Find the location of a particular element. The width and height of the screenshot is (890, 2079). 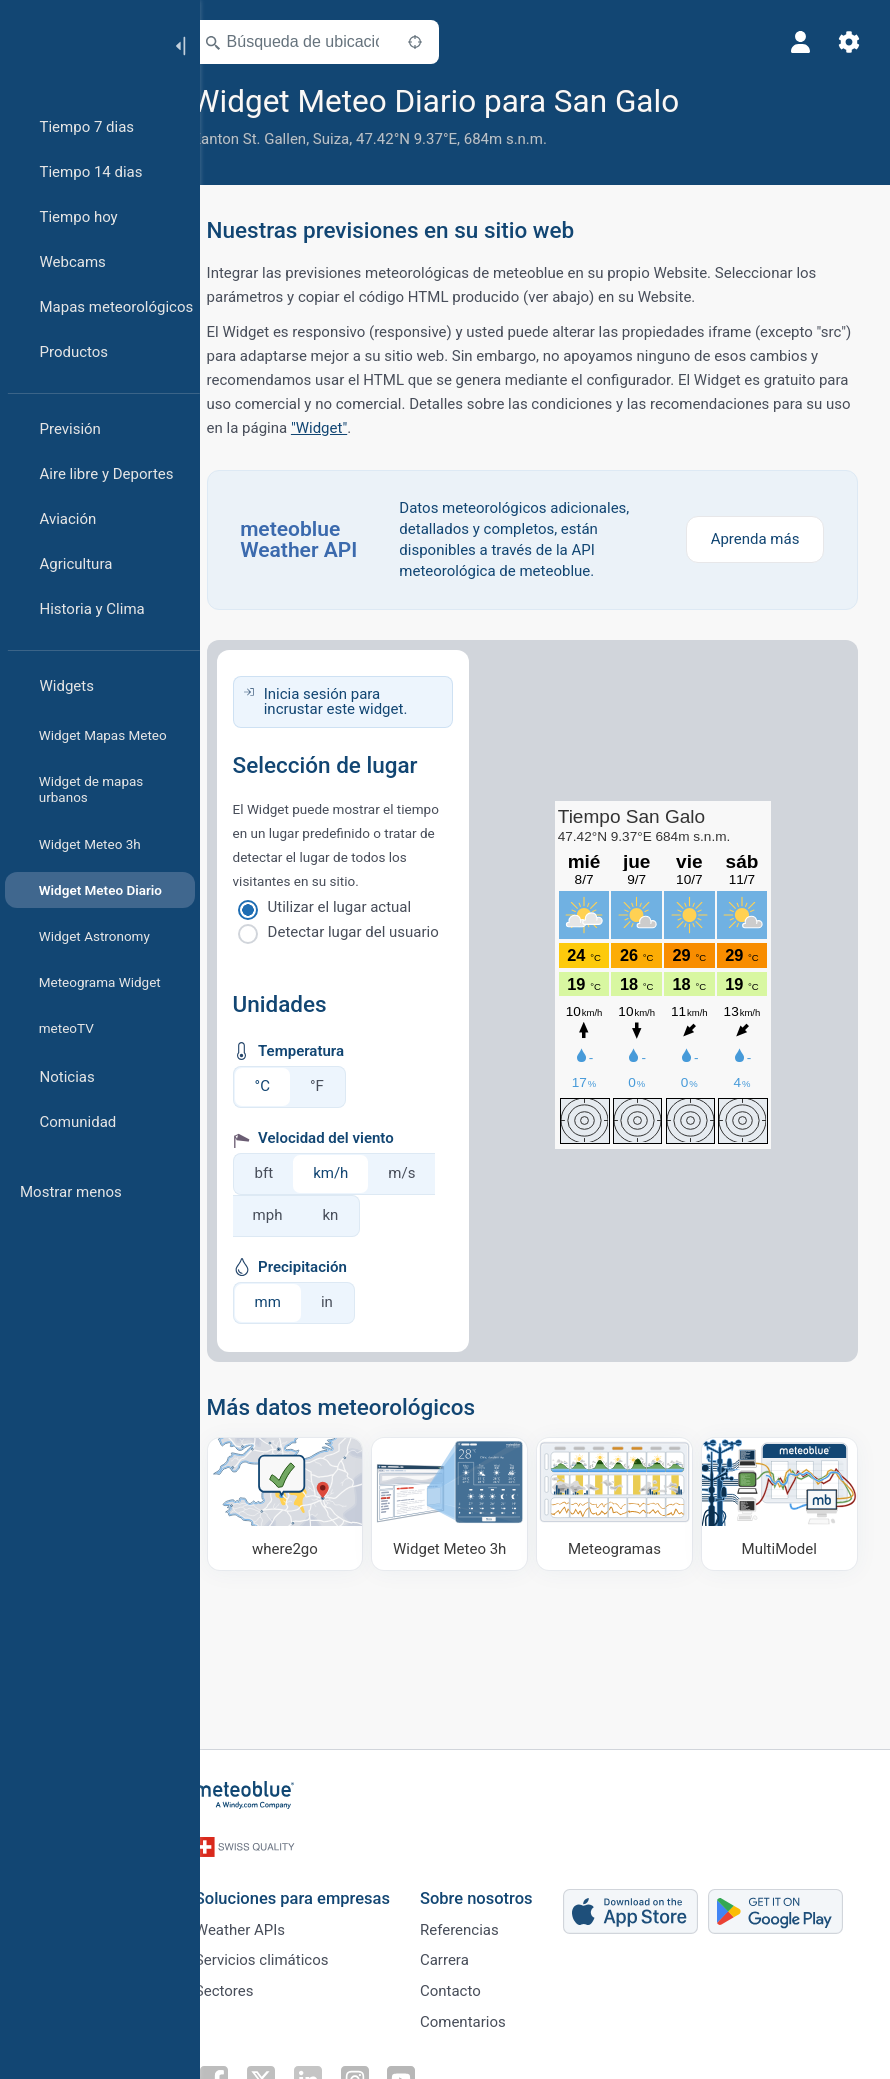

[Cerca de] is located at coordinates (443, 42).